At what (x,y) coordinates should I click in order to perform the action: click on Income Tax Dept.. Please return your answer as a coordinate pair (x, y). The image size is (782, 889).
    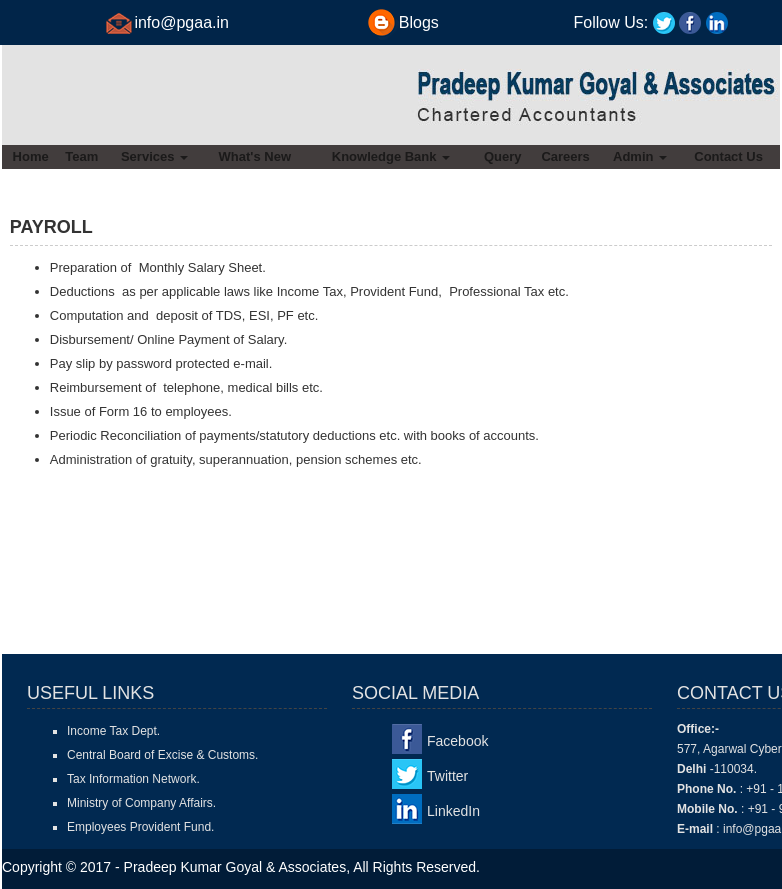
    Looking at the image, I should click on (113, 731).